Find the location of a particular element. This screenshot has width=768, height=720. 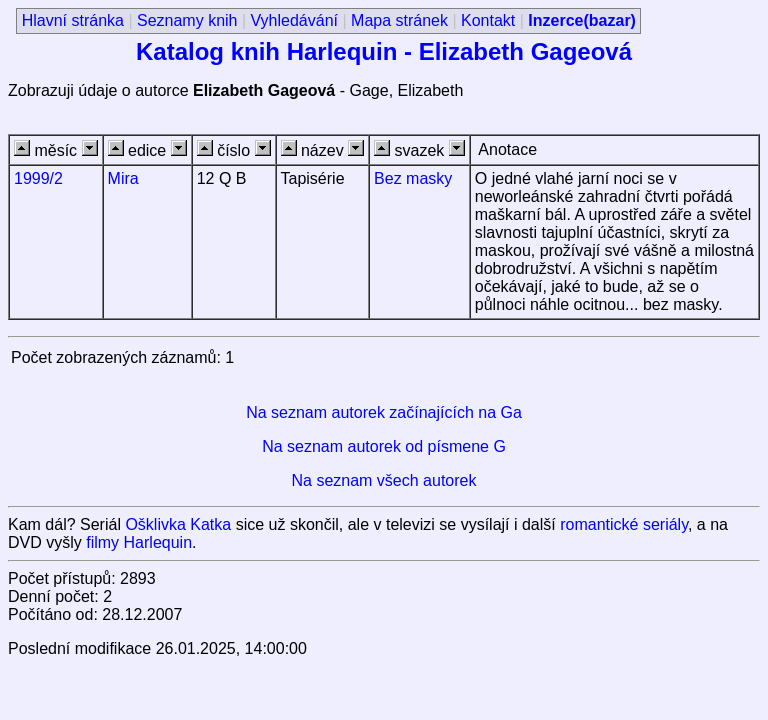

Bez masky is located at coordinates (413, 178).